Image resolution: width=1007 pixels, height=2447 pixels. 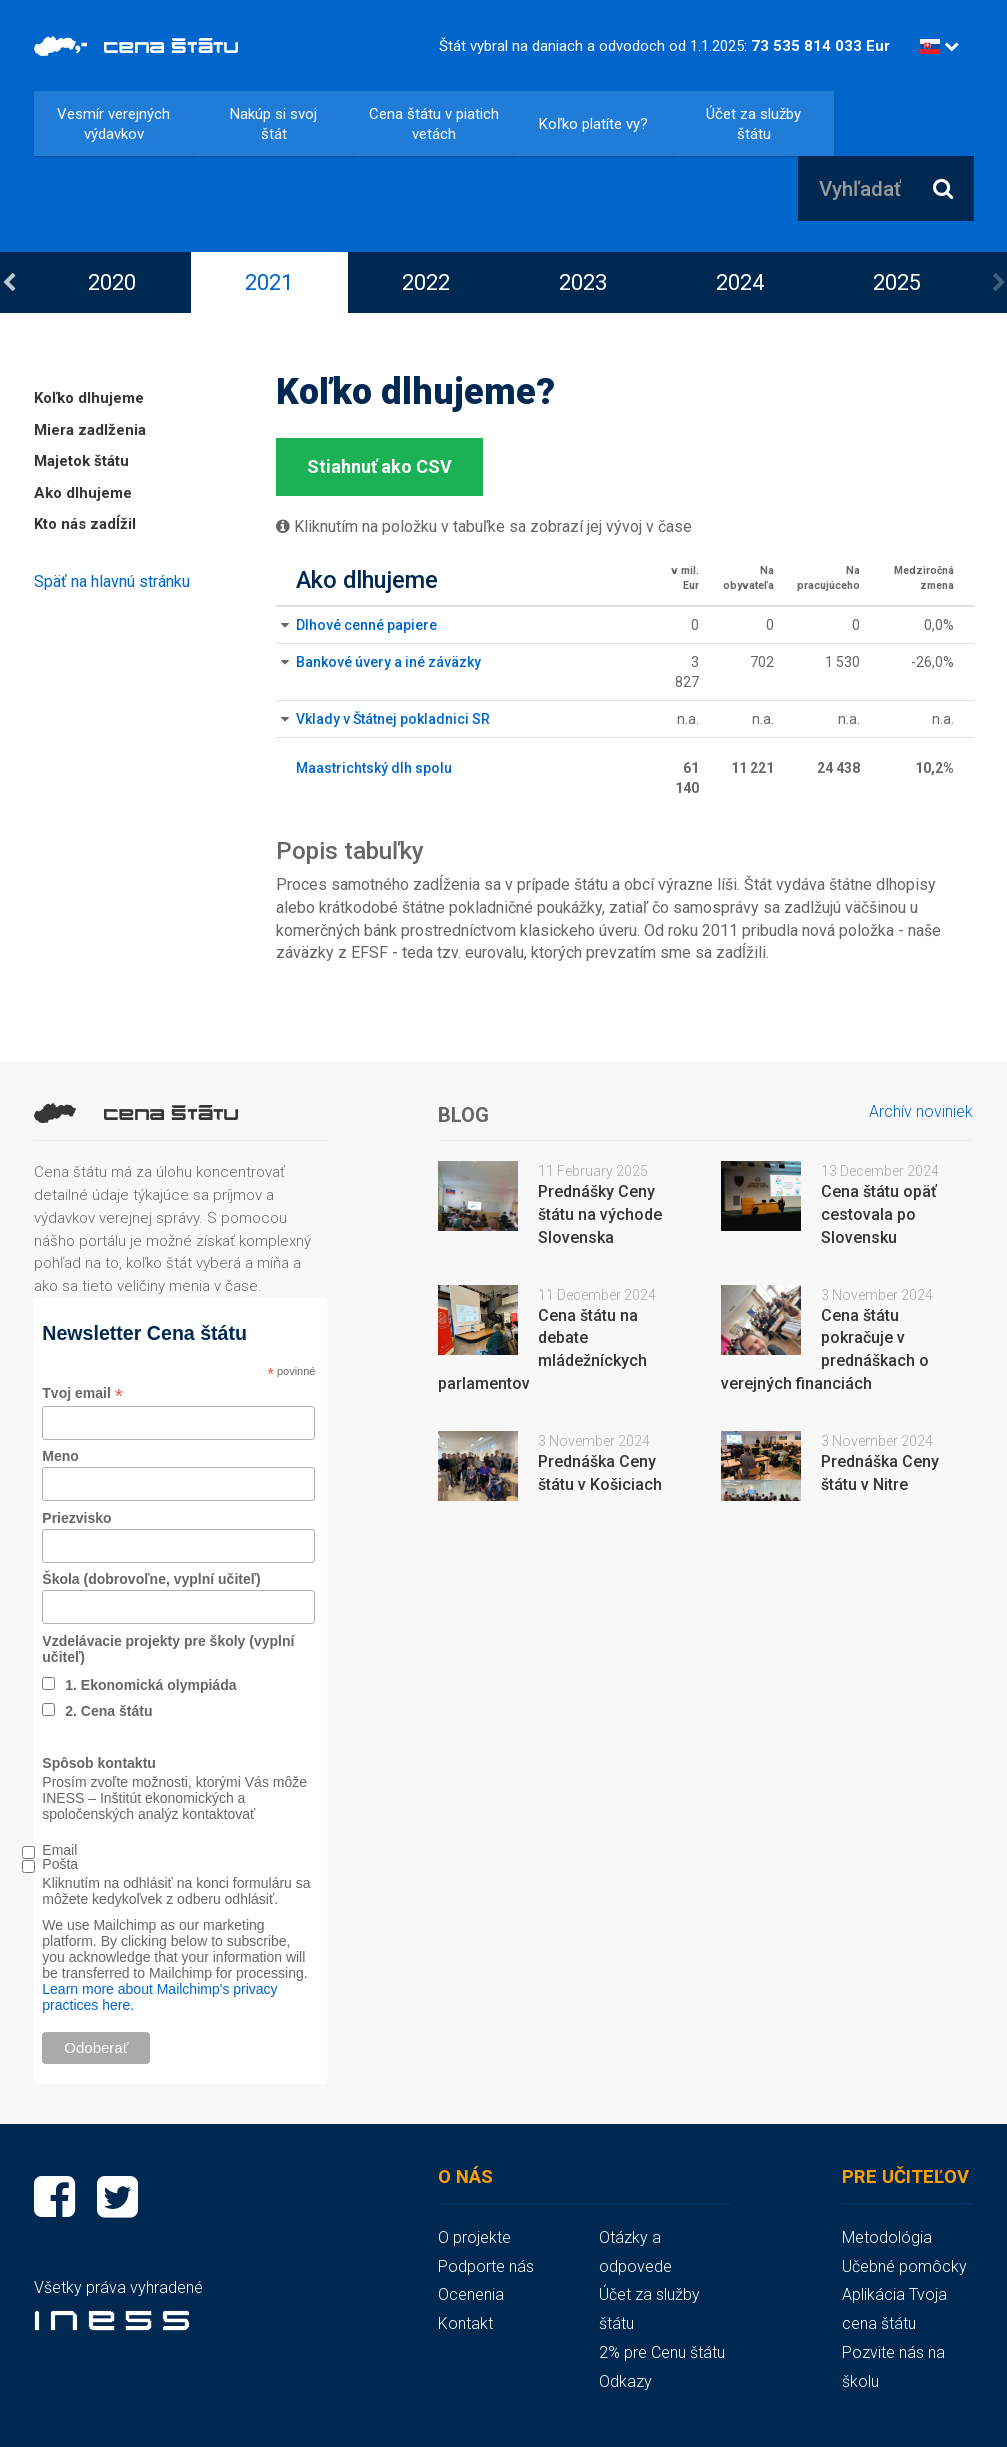 What do you see at coordinates (108, 1711) in the screenshot?
I see `2. Cena štátu` at bounding box center [108, 1711].